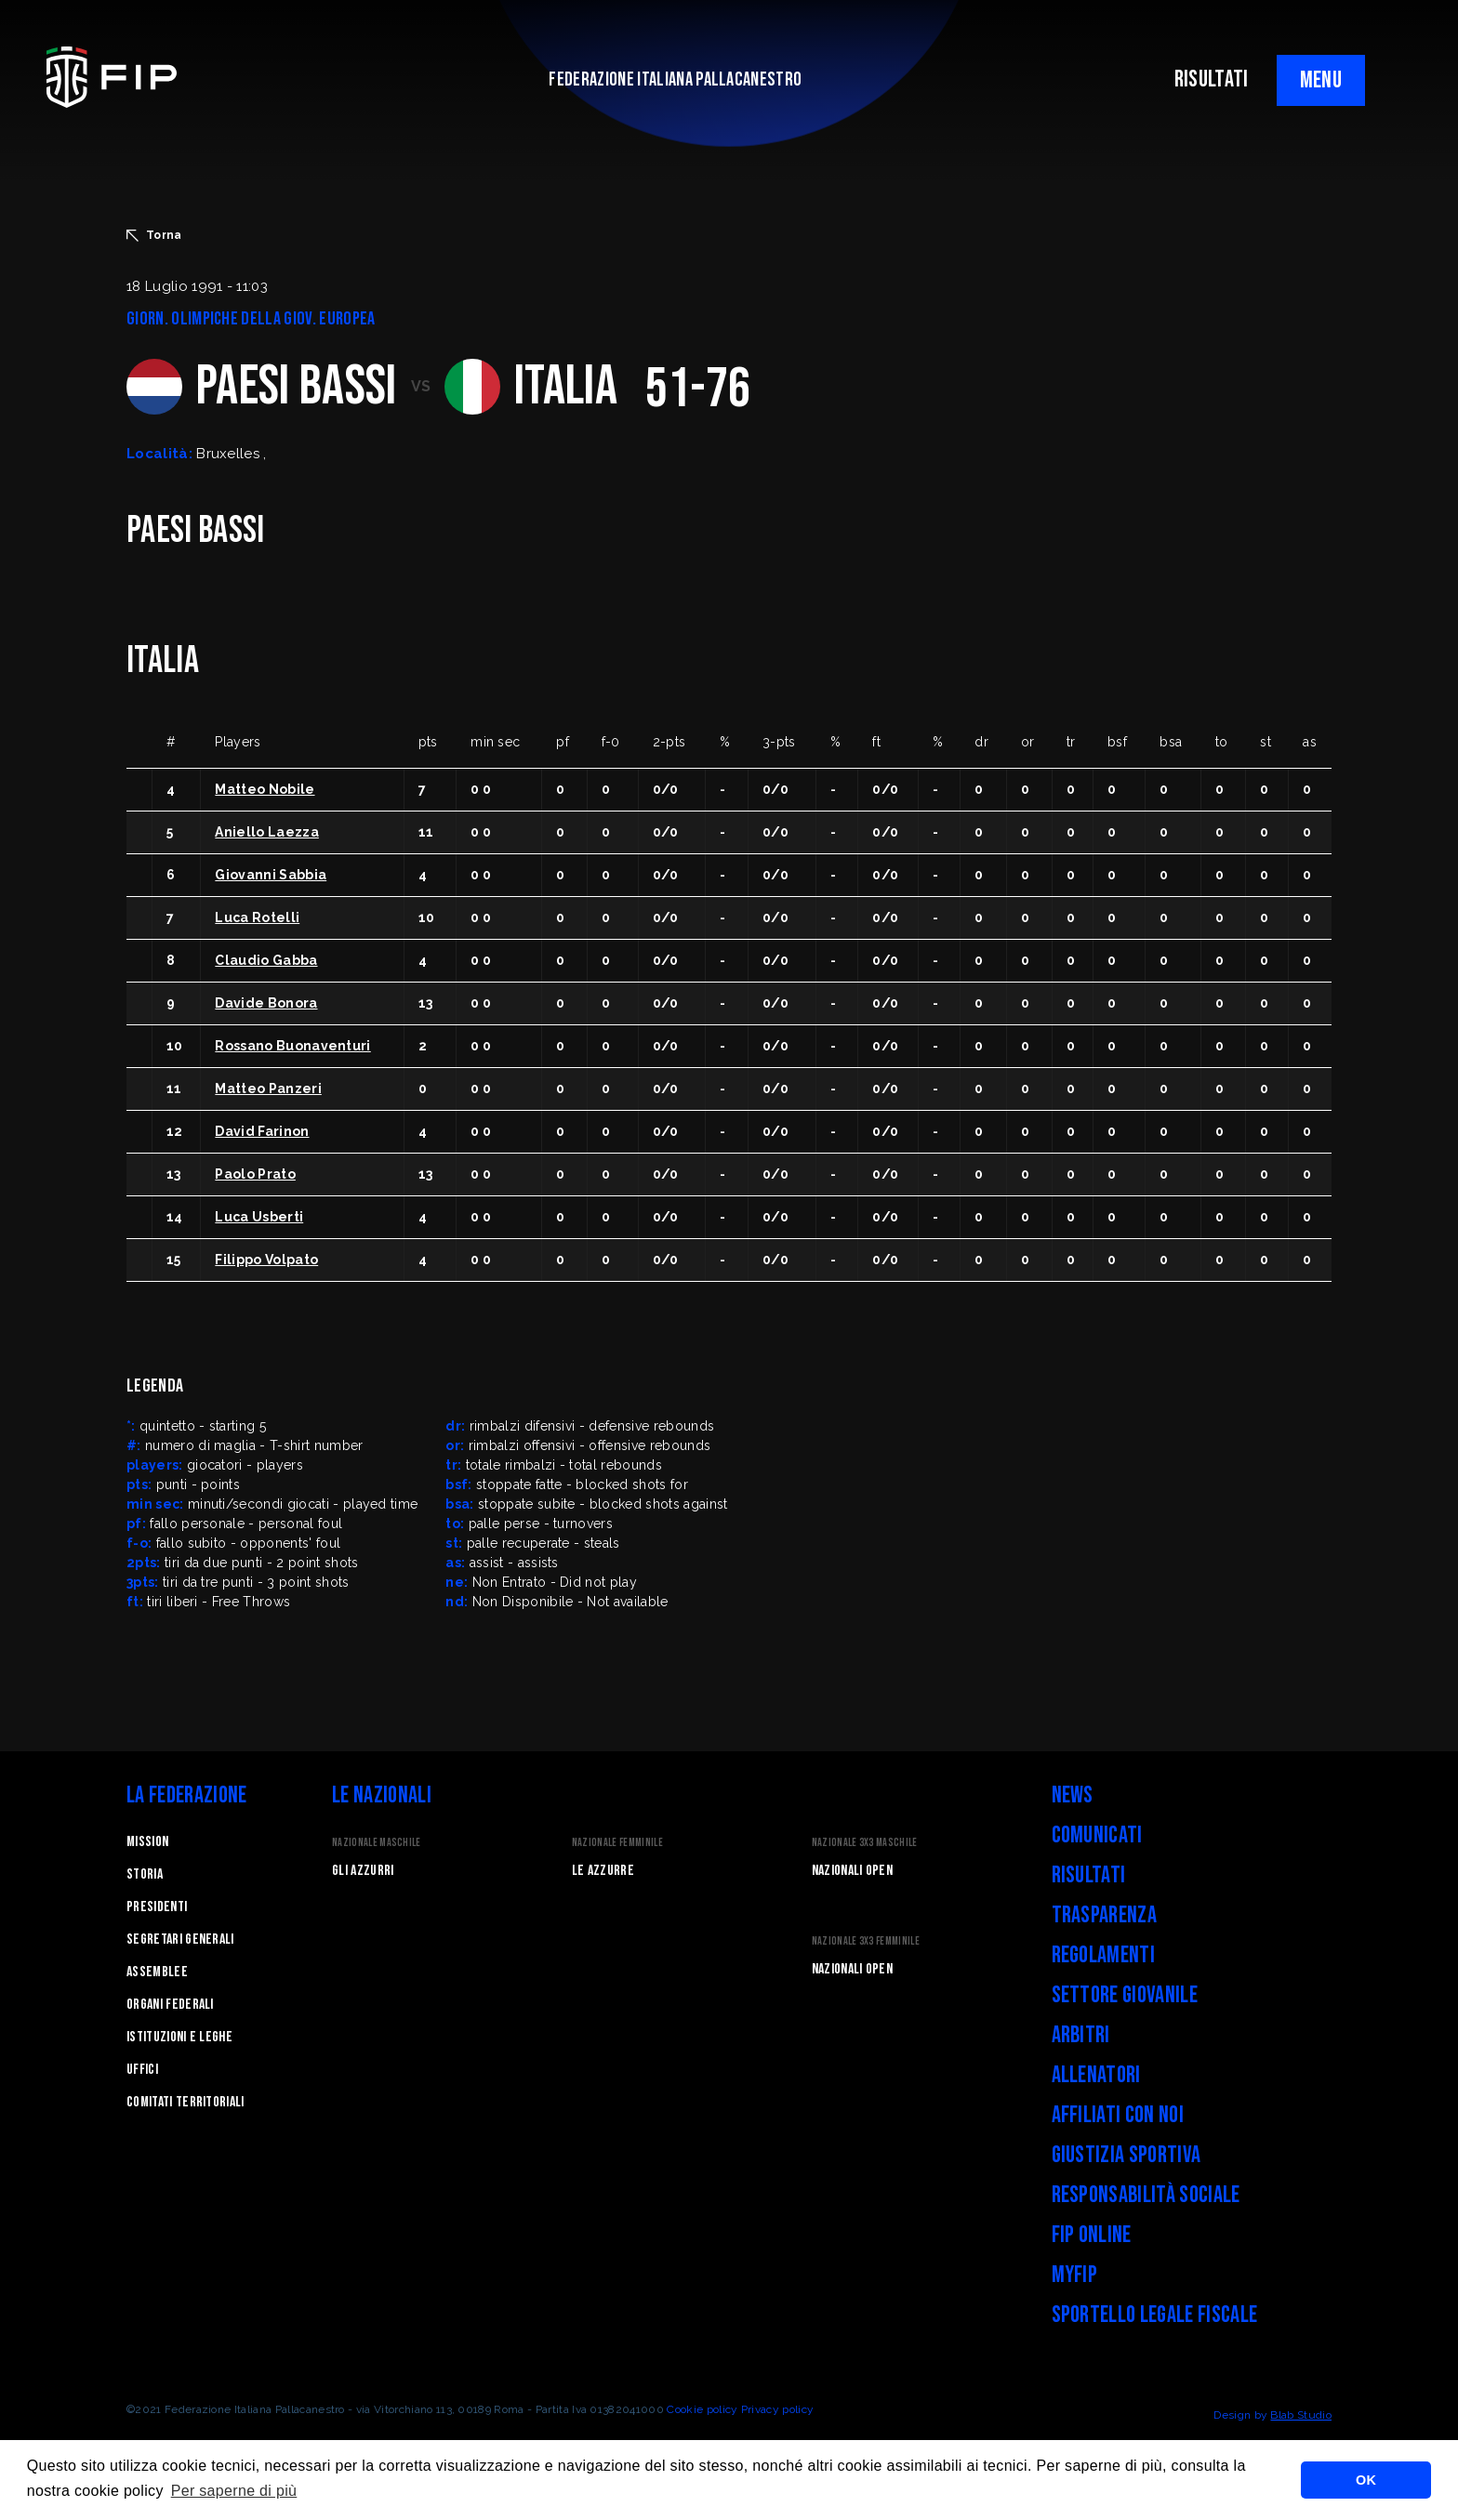 The image size is (1458, 2520). I want to click on Allenatori, so click(1096, 2075).